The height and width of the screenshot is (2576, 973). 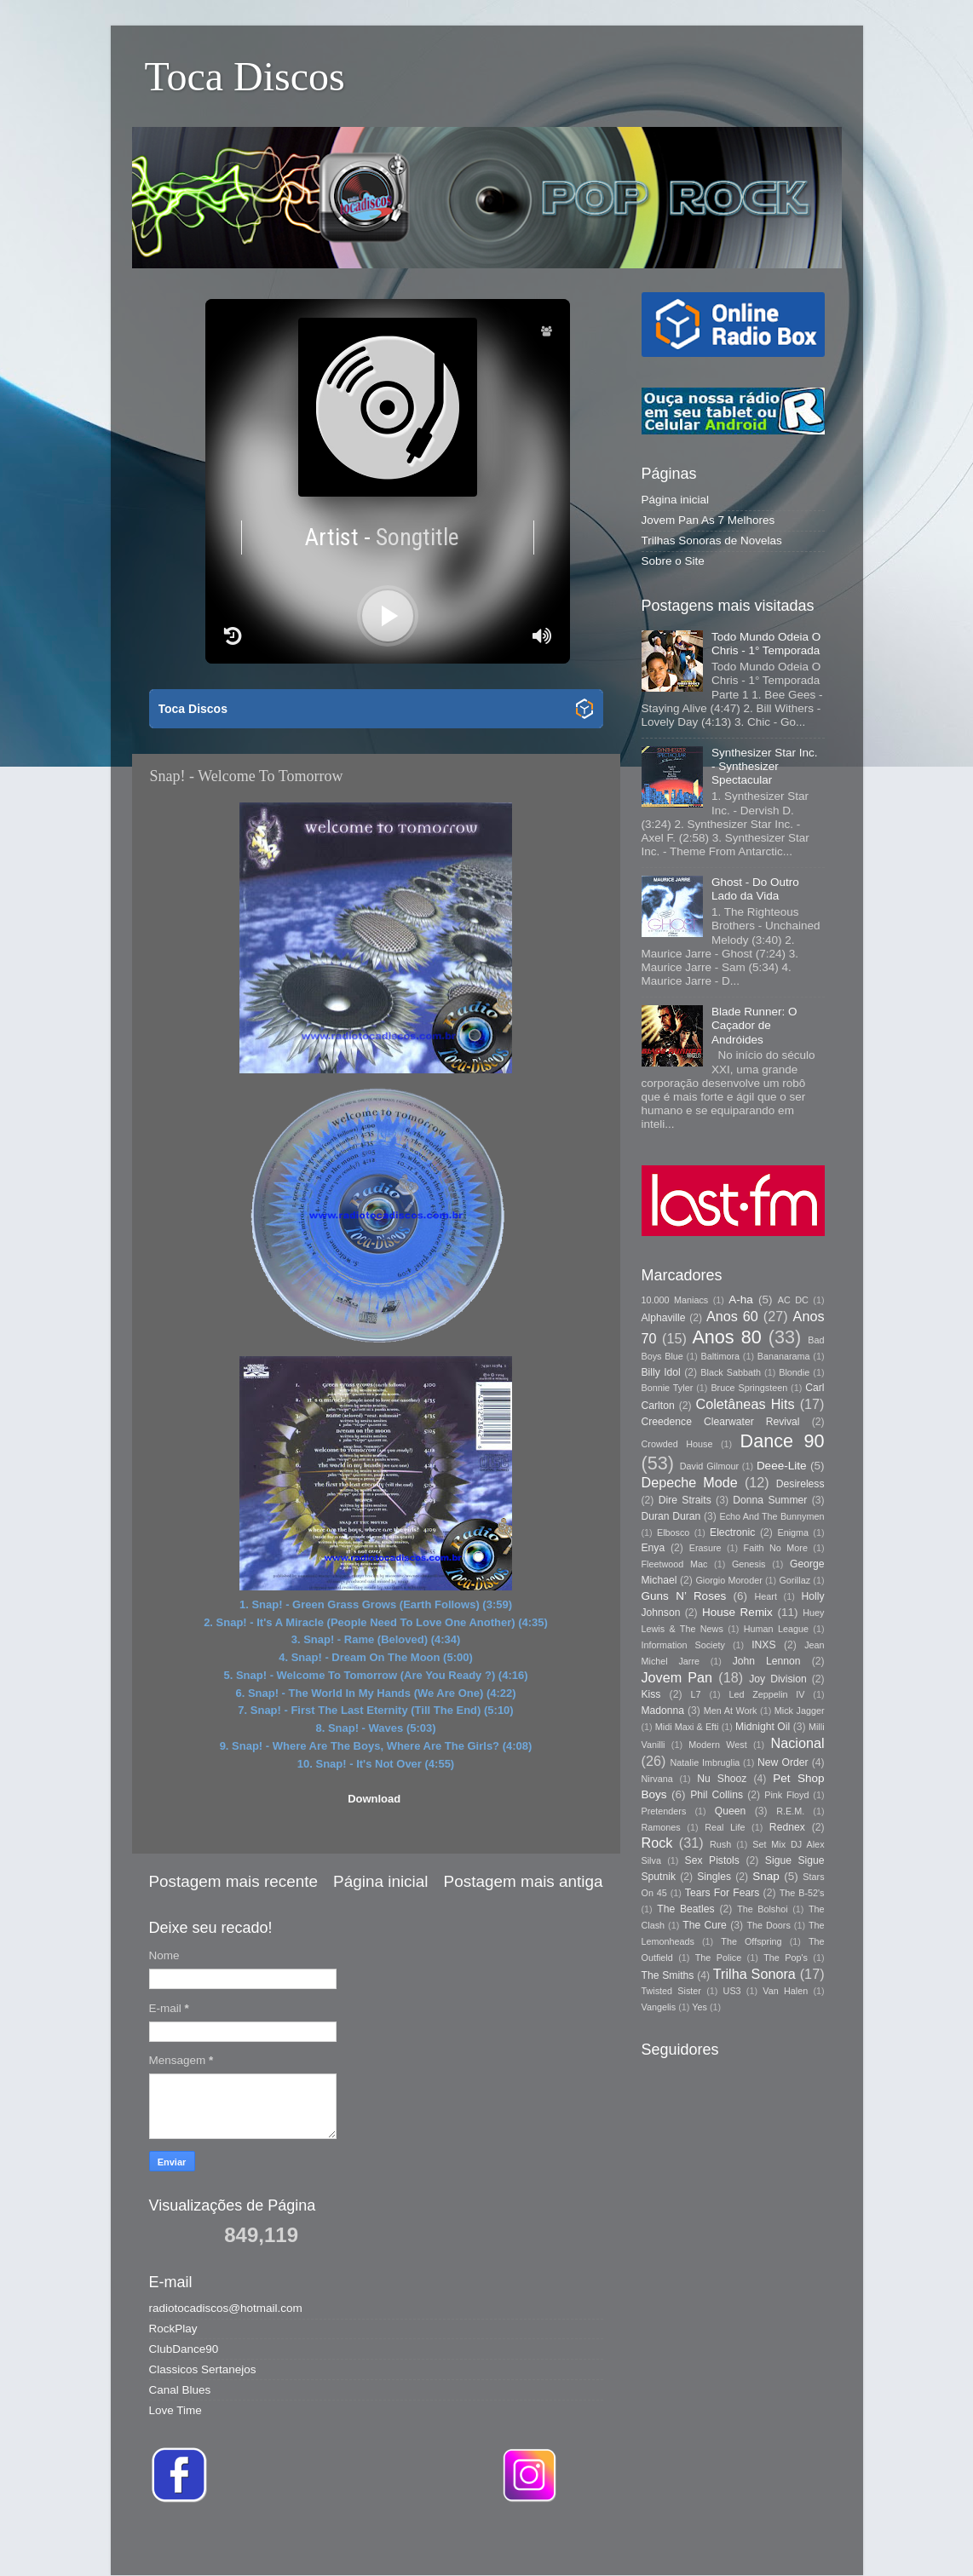 I want to click on Human League, so click(x=776, y=1629).